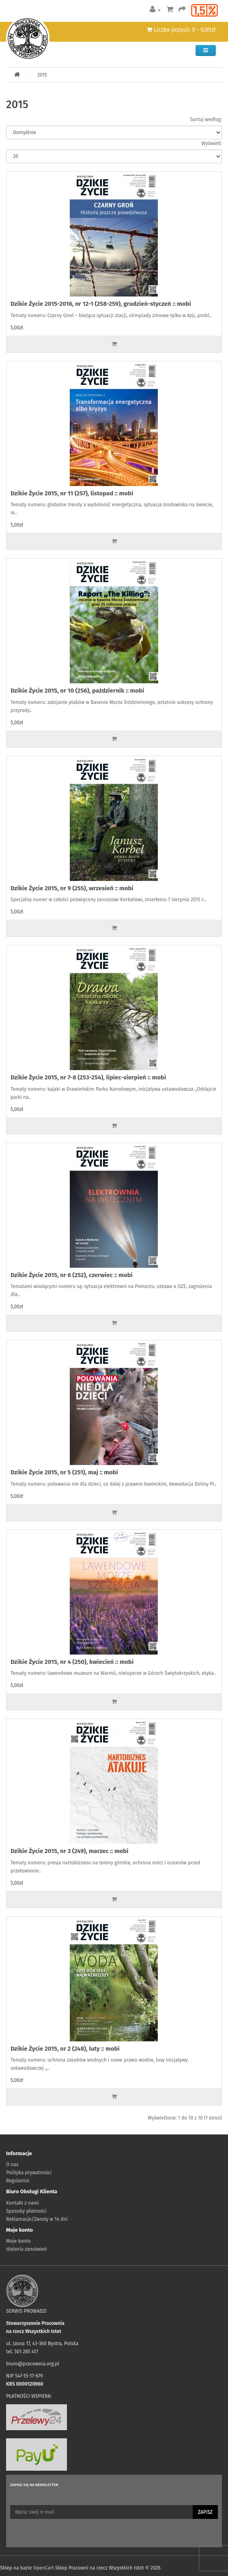 This screenshot has height=2576, width=228. Describe the element at coordinates (88, 1077) in the screenshot. I see `Dzikie Życie 2015, nr 7-8 (253-254), lipiec-sierpień :: mobi` at that location.